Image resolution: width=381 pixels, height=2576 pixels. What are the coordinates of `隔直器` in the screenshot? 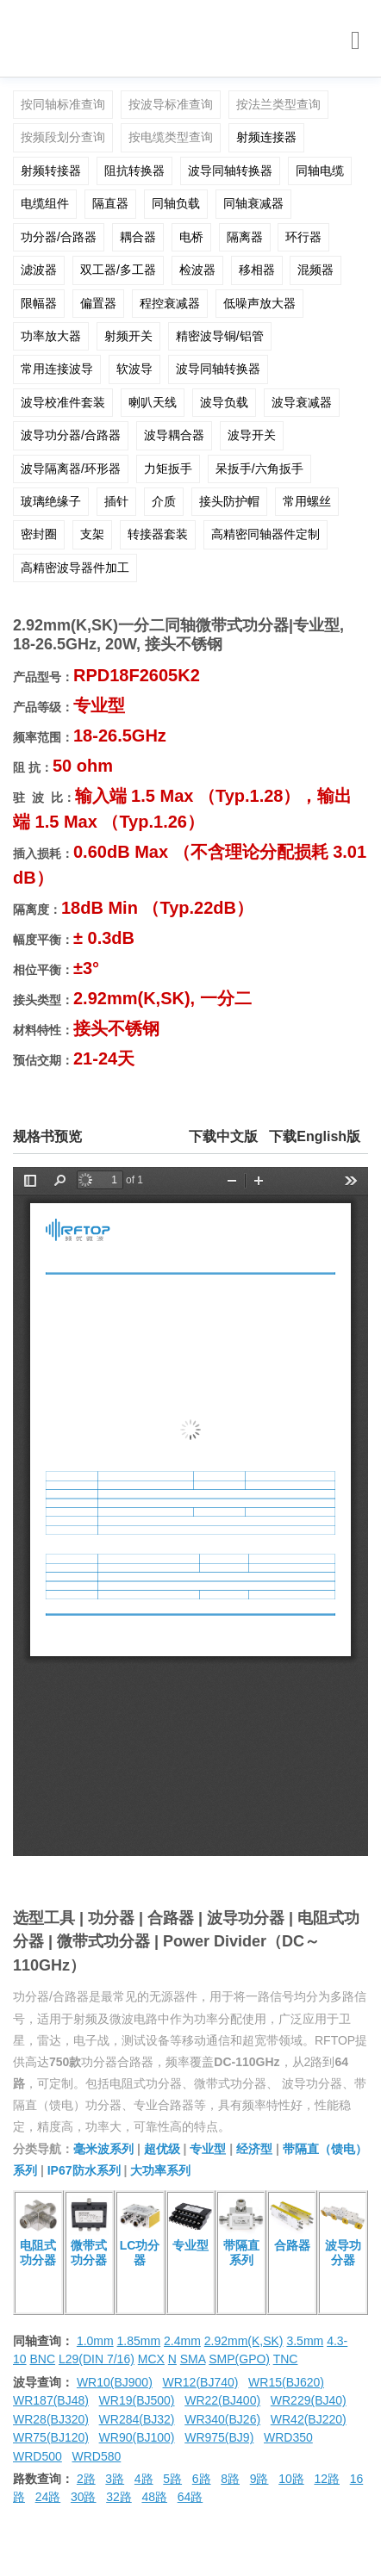 It's located at (110, 203).